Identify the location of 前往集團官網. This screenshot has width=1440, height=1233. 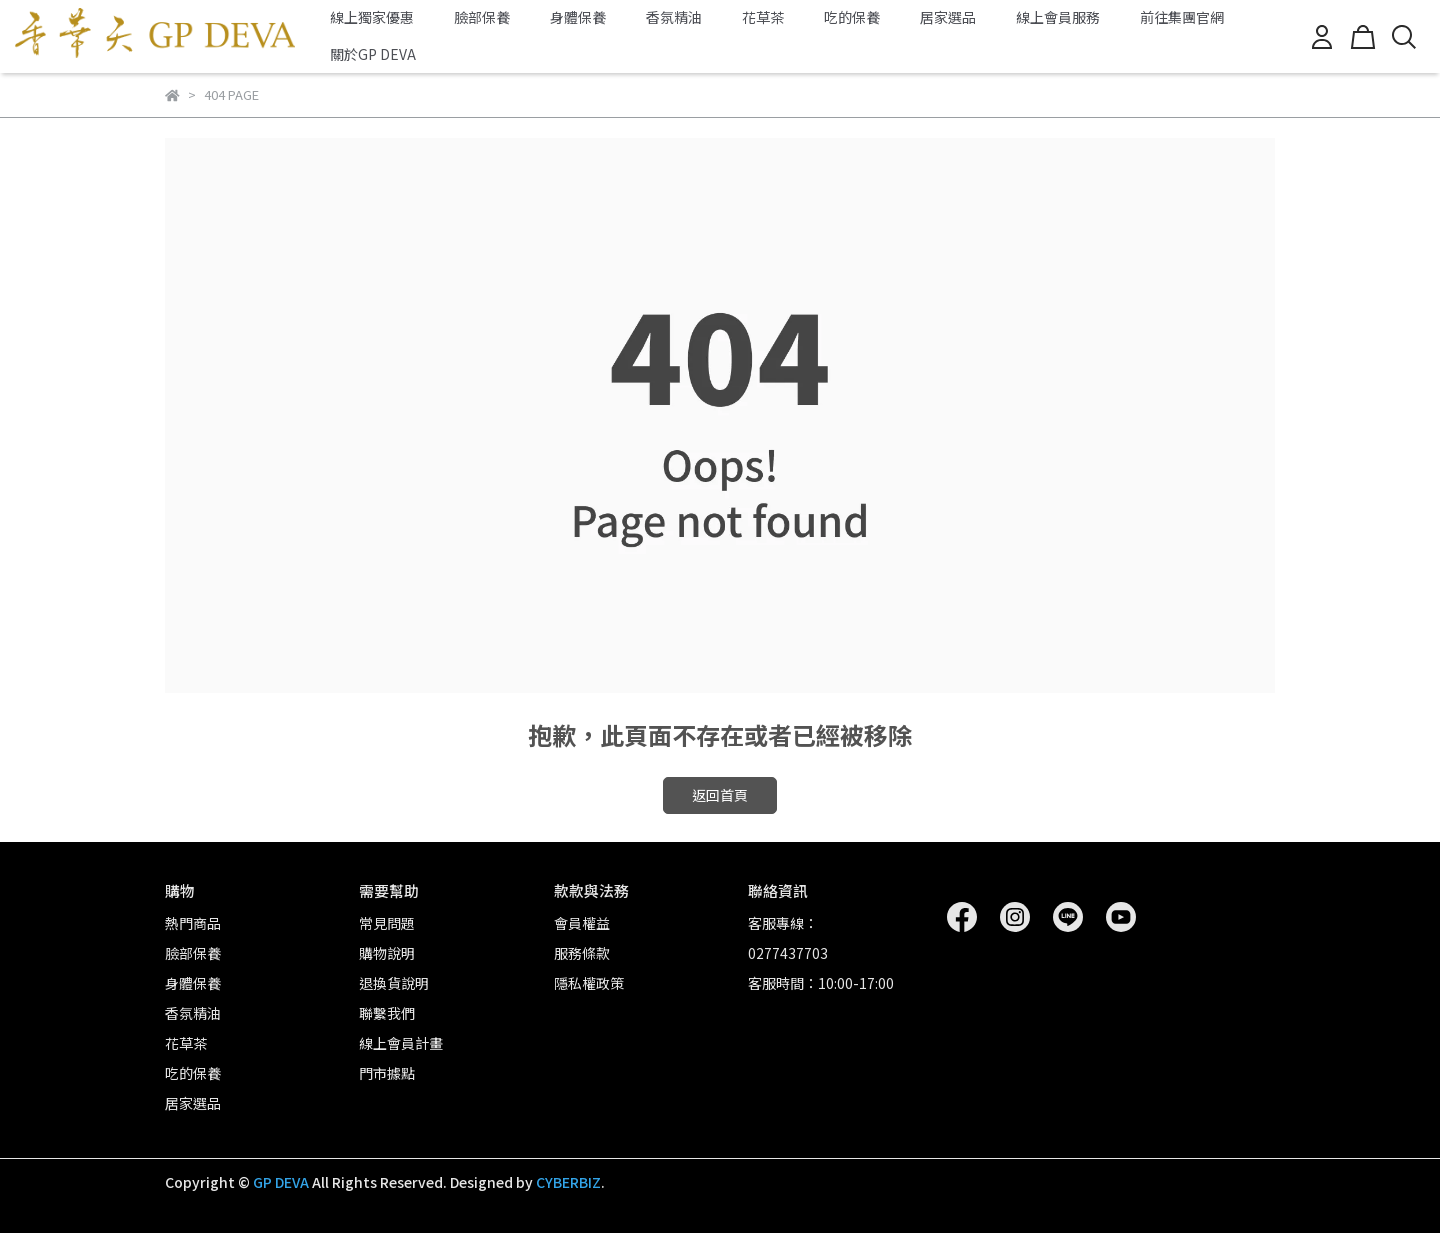
(1182, 17).